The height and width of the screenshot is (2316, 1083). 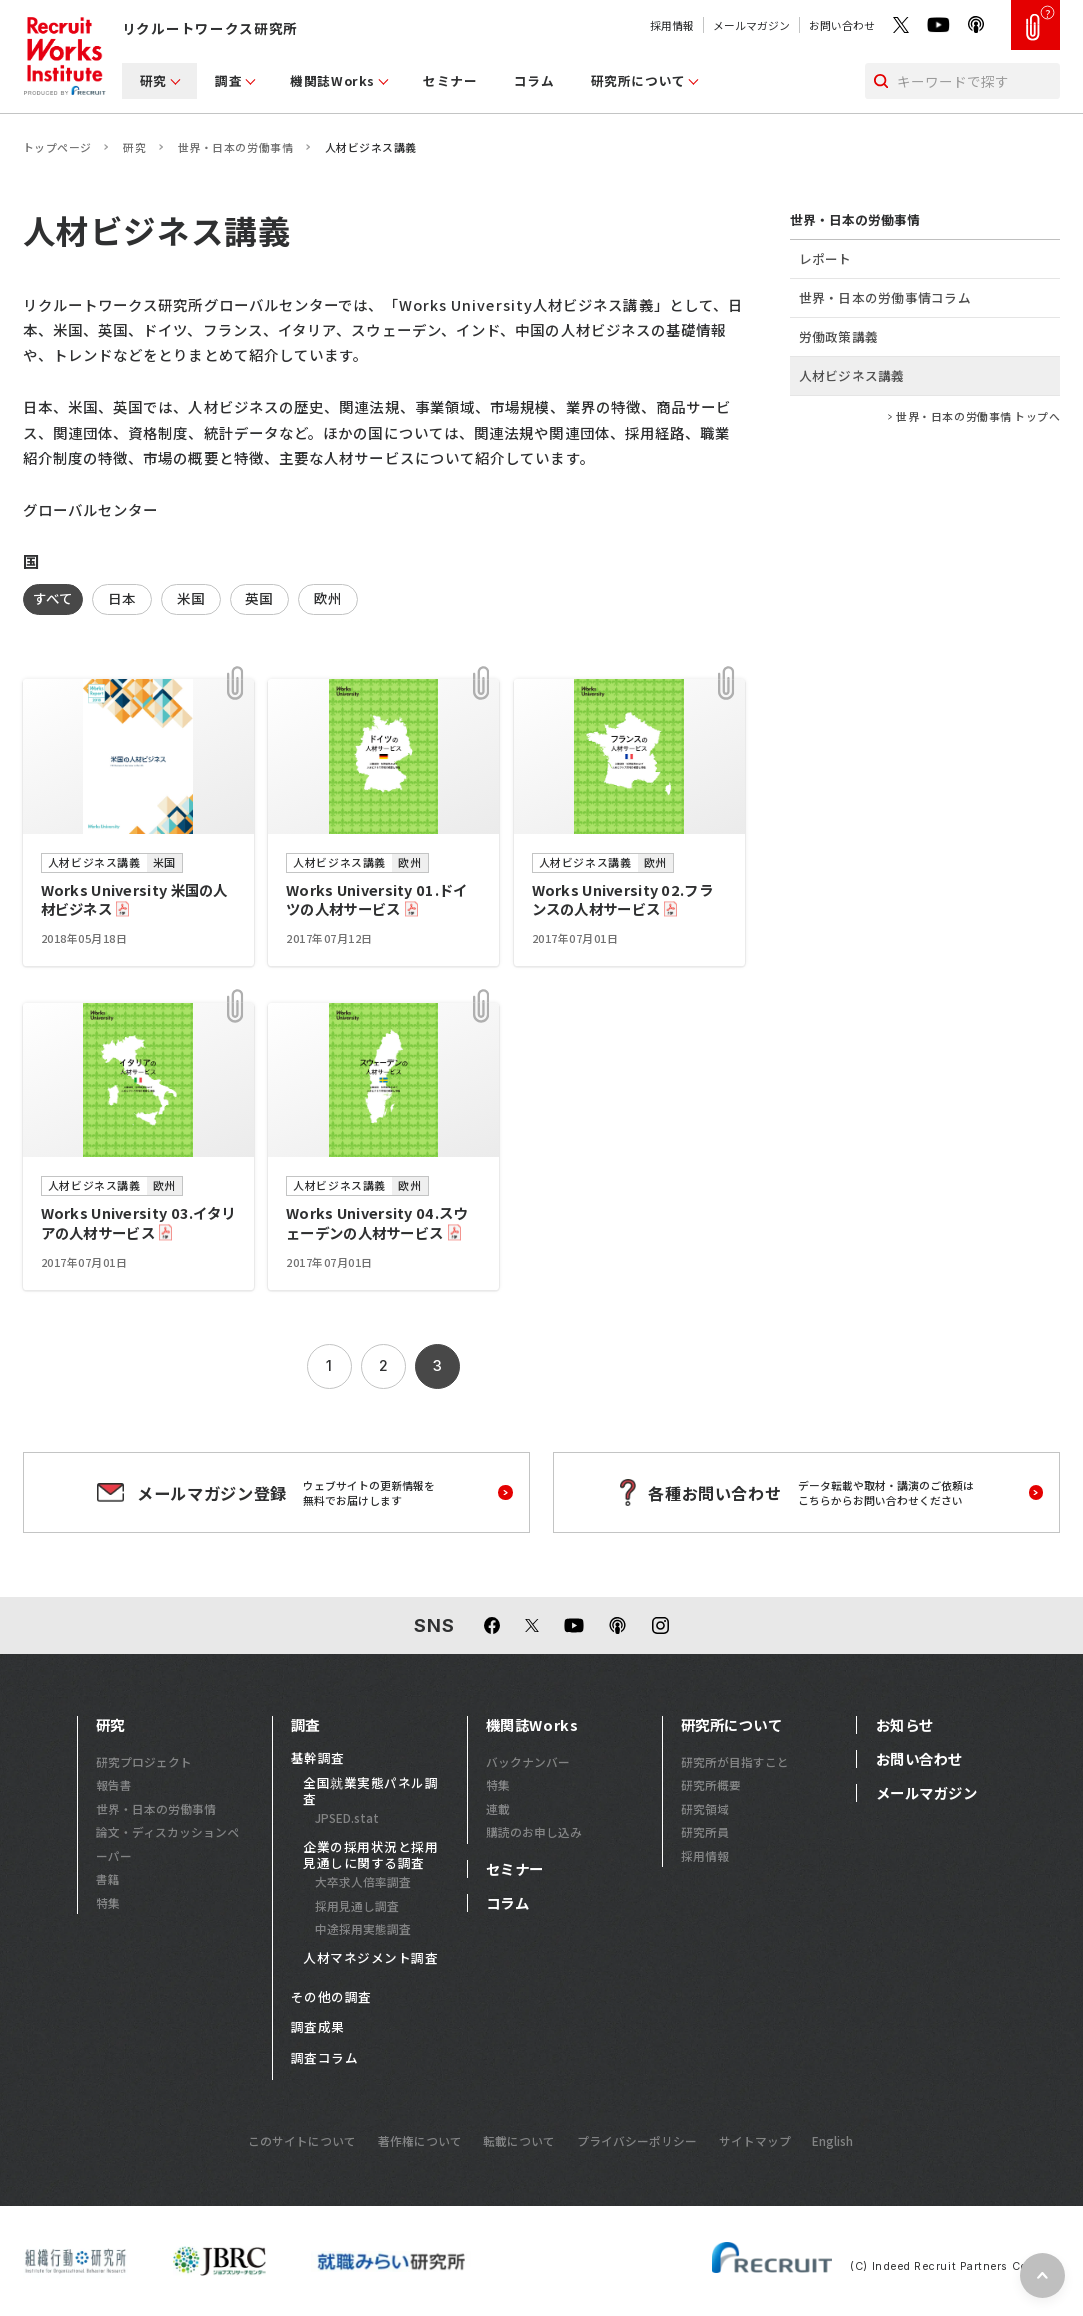 What do you see at coordinates (325, 2058) in the screenshot?
I see `調査コラム` at bounding box center [325, 2058].